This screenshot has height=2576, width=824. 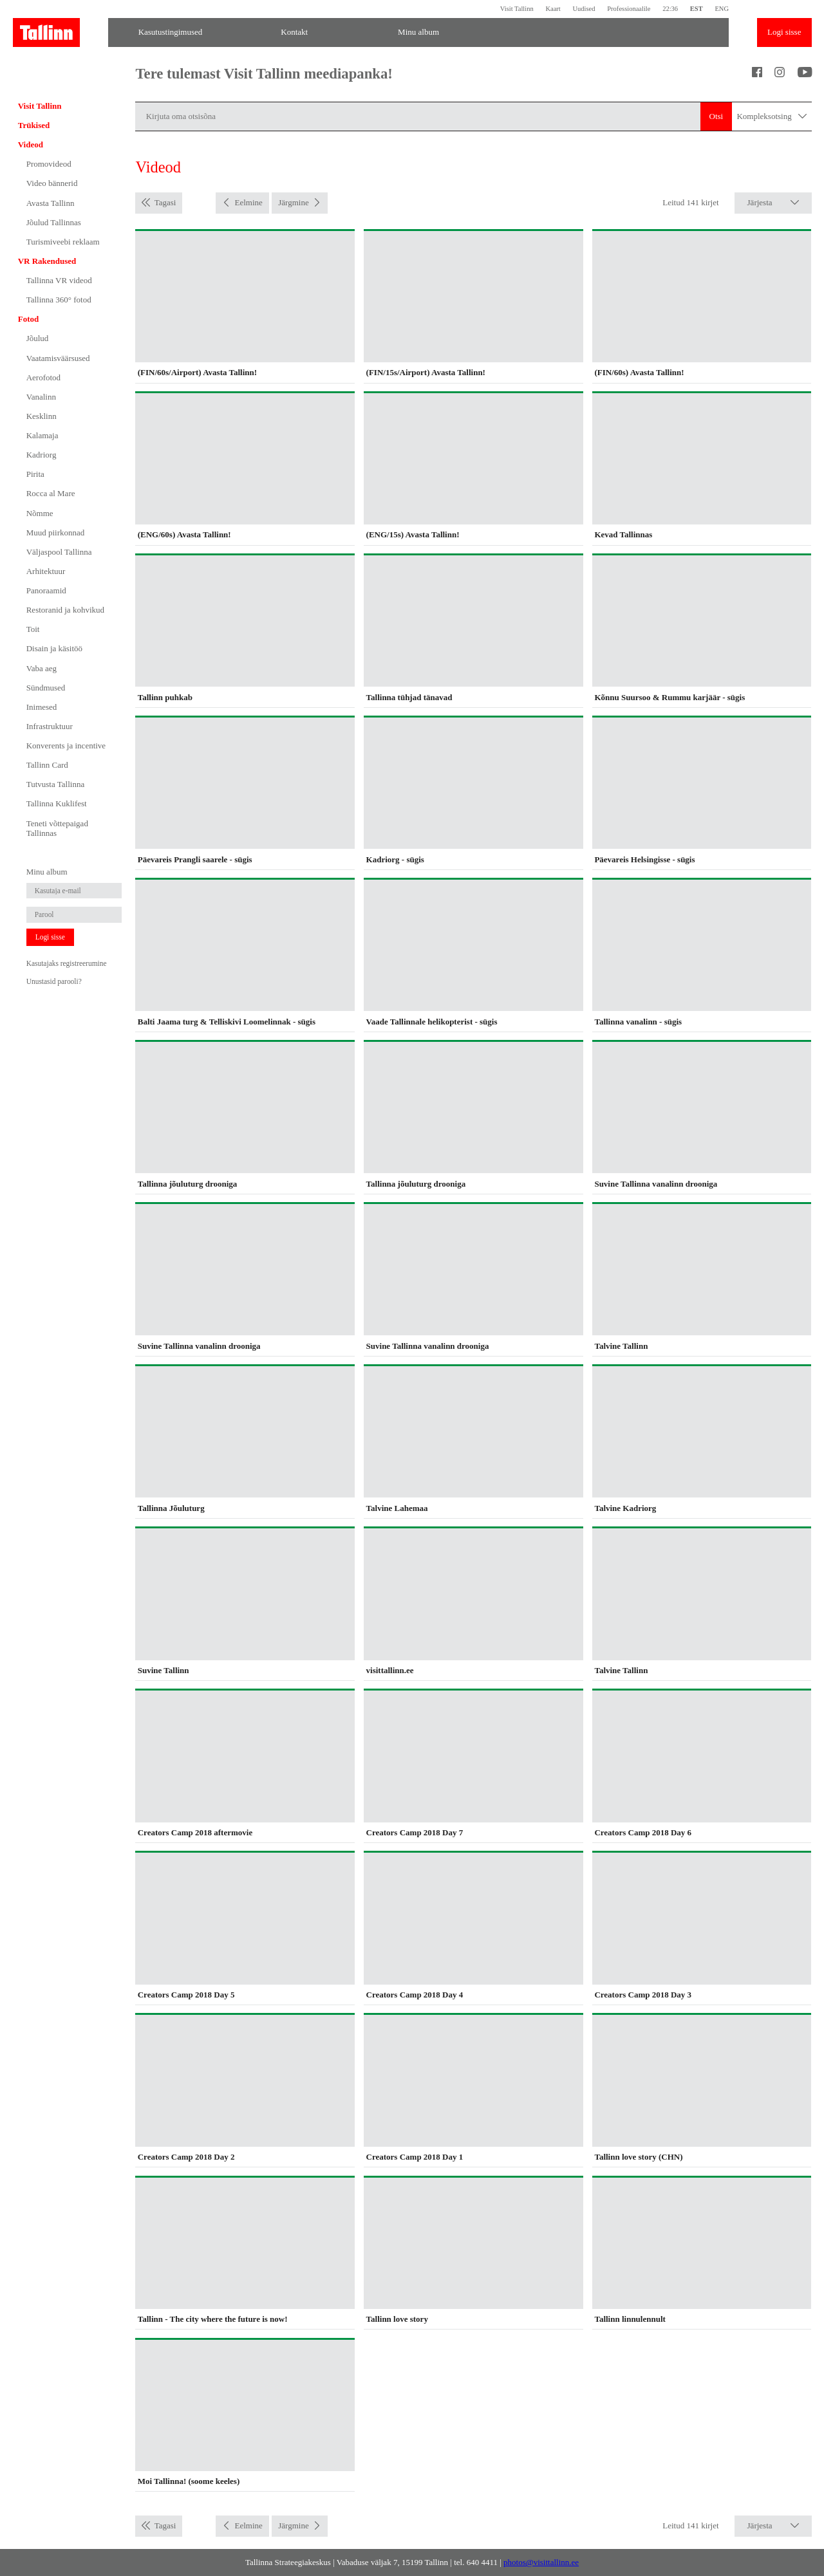 What do you see at coordinates (170, 32) in the screenshot?
I see `Kasutustingimused` at bounding box center [170, 32].